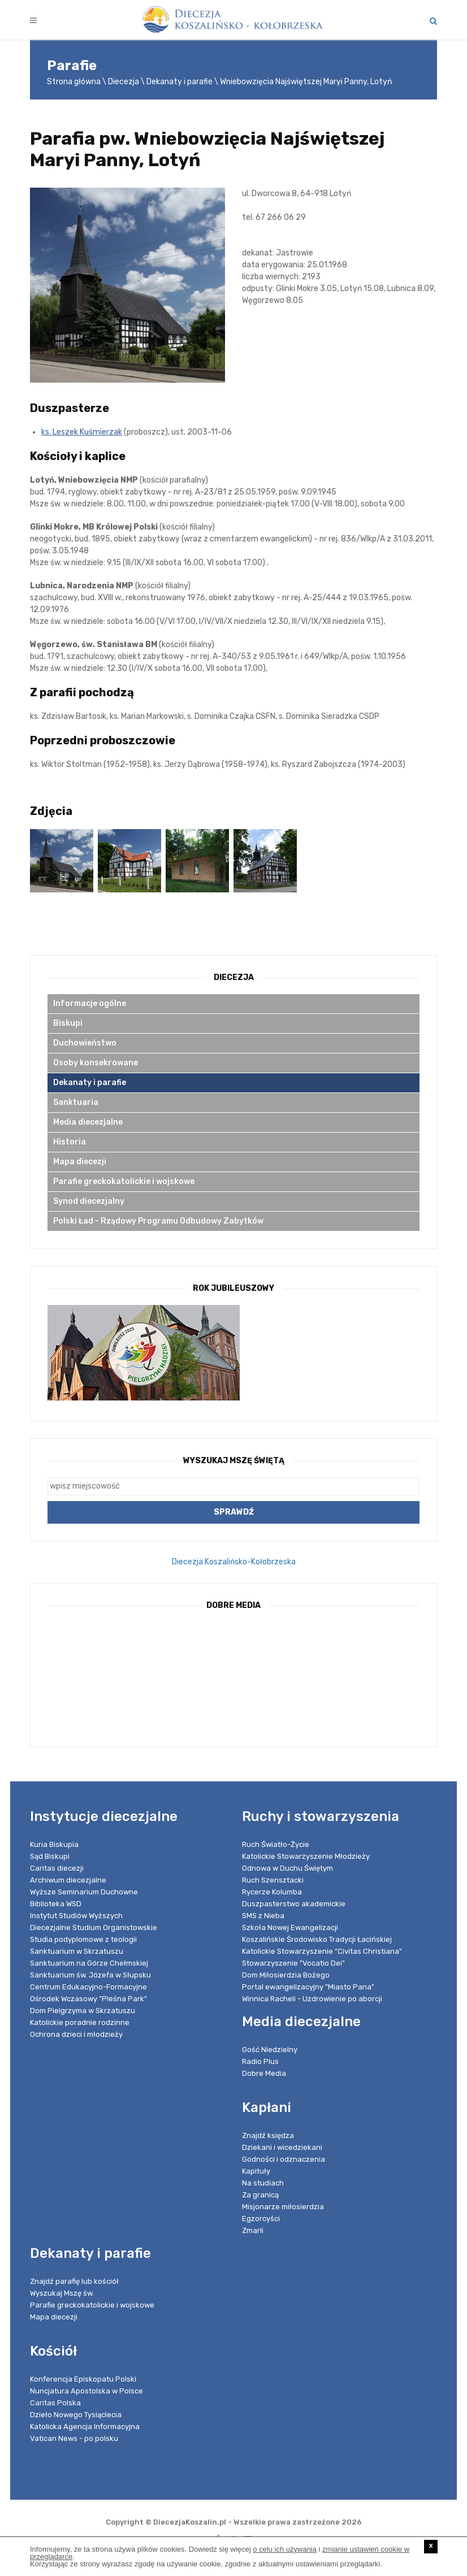  I want to click on ks. Leszek Kuśmierzak, so click(81, 432).